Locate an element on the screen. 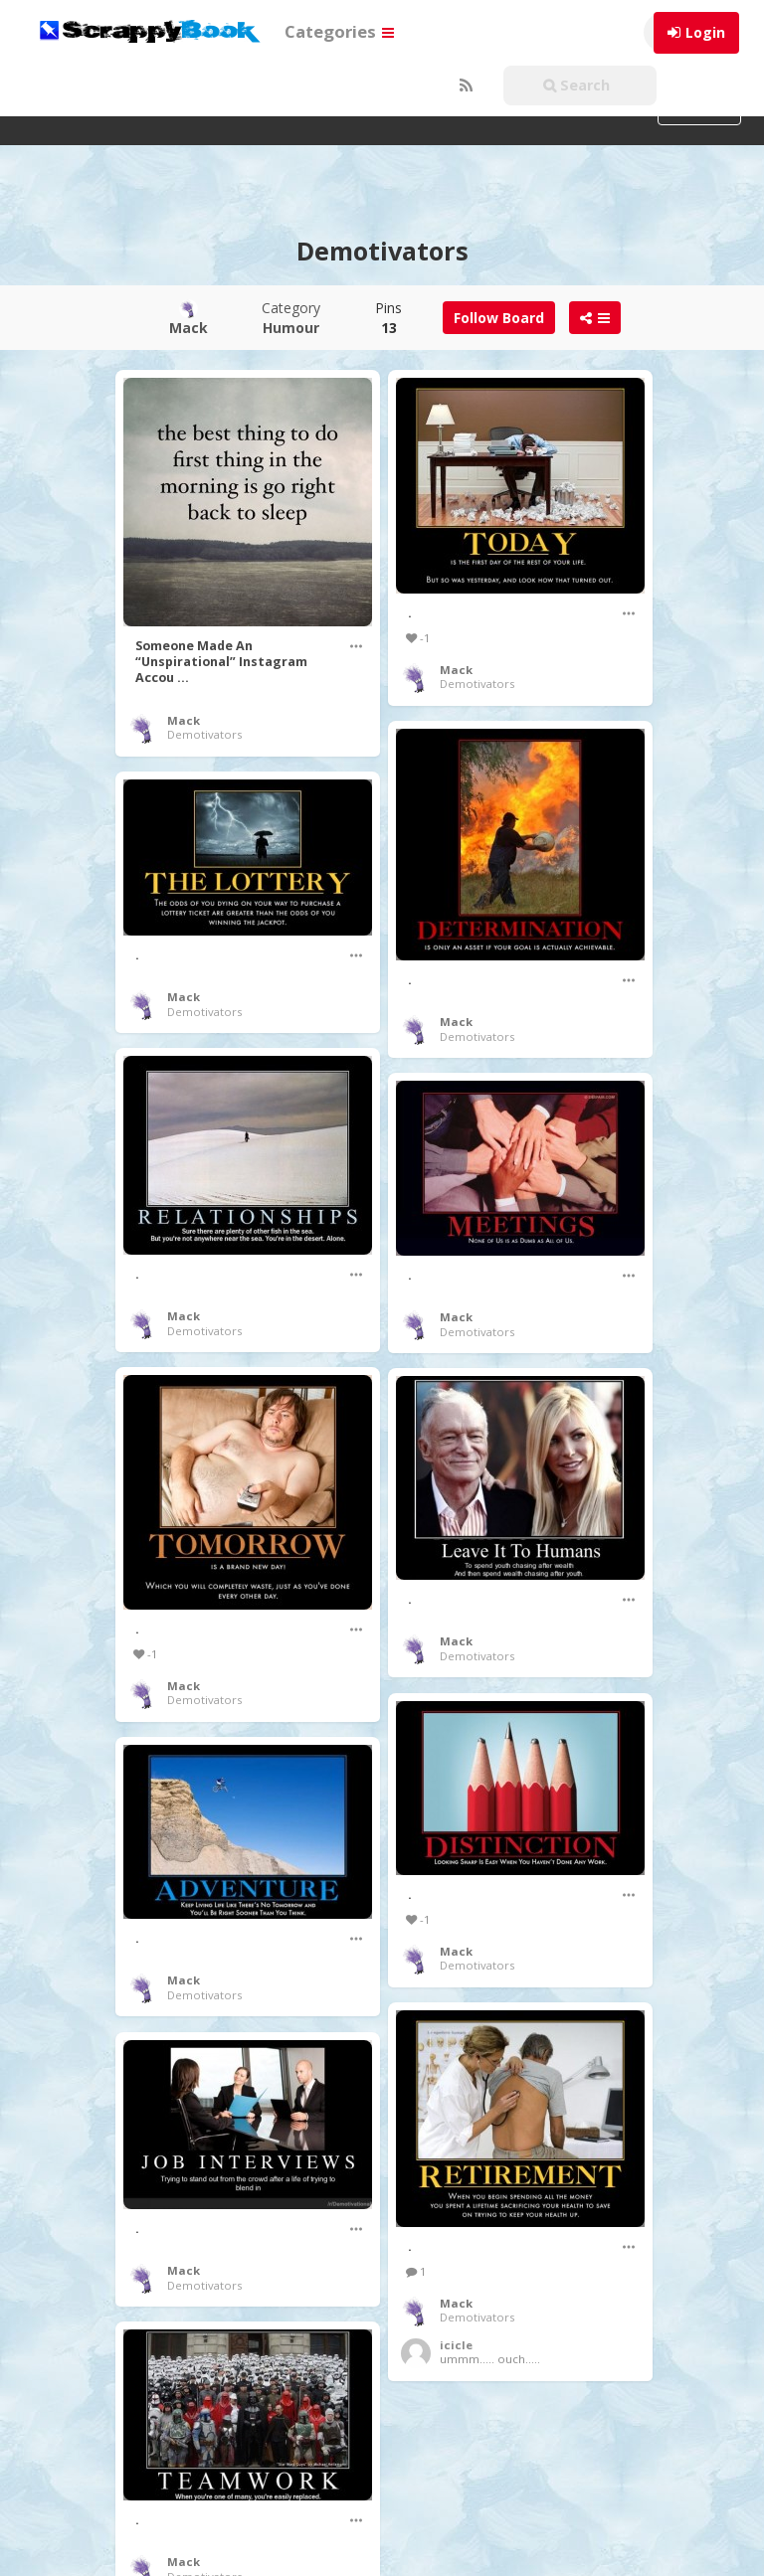 The image size is (764, 2576). Login is located at coordinates (705, 32).